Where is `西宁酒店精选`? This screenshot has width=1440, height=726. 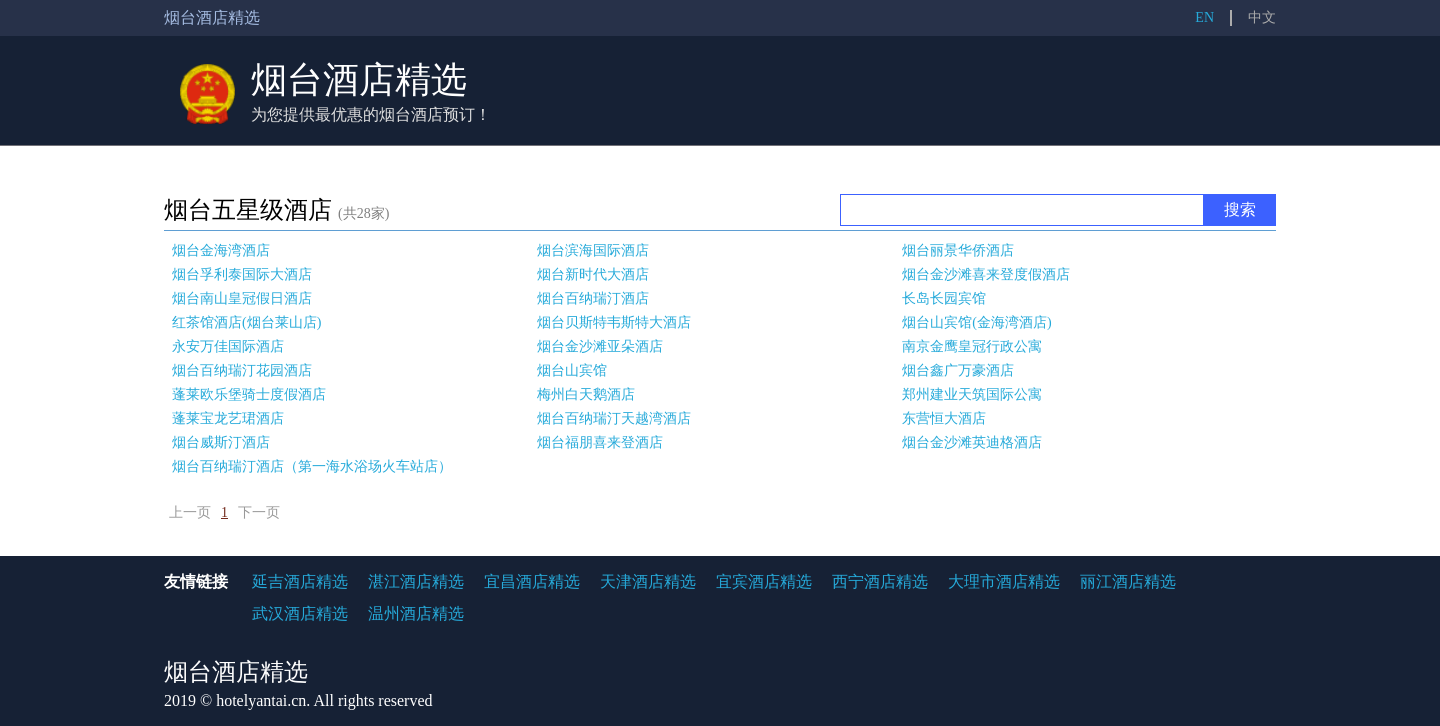 西宁酒店精选 is located at coordinates (880, 581).